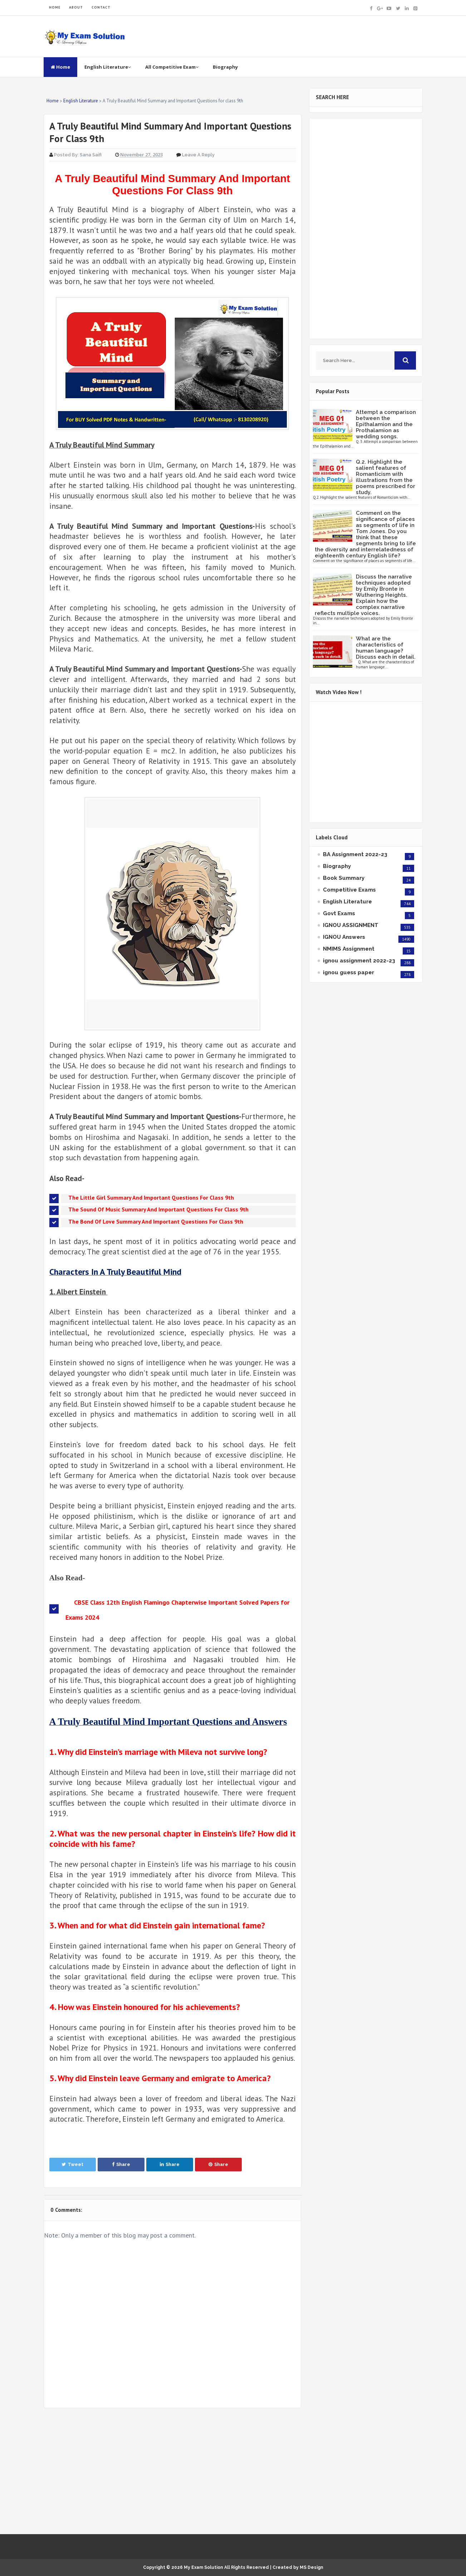  What do you see at coordinates (203, 2567) in the screenshot?
I see `My Exam Solution` at bounding box center [203, 2567].